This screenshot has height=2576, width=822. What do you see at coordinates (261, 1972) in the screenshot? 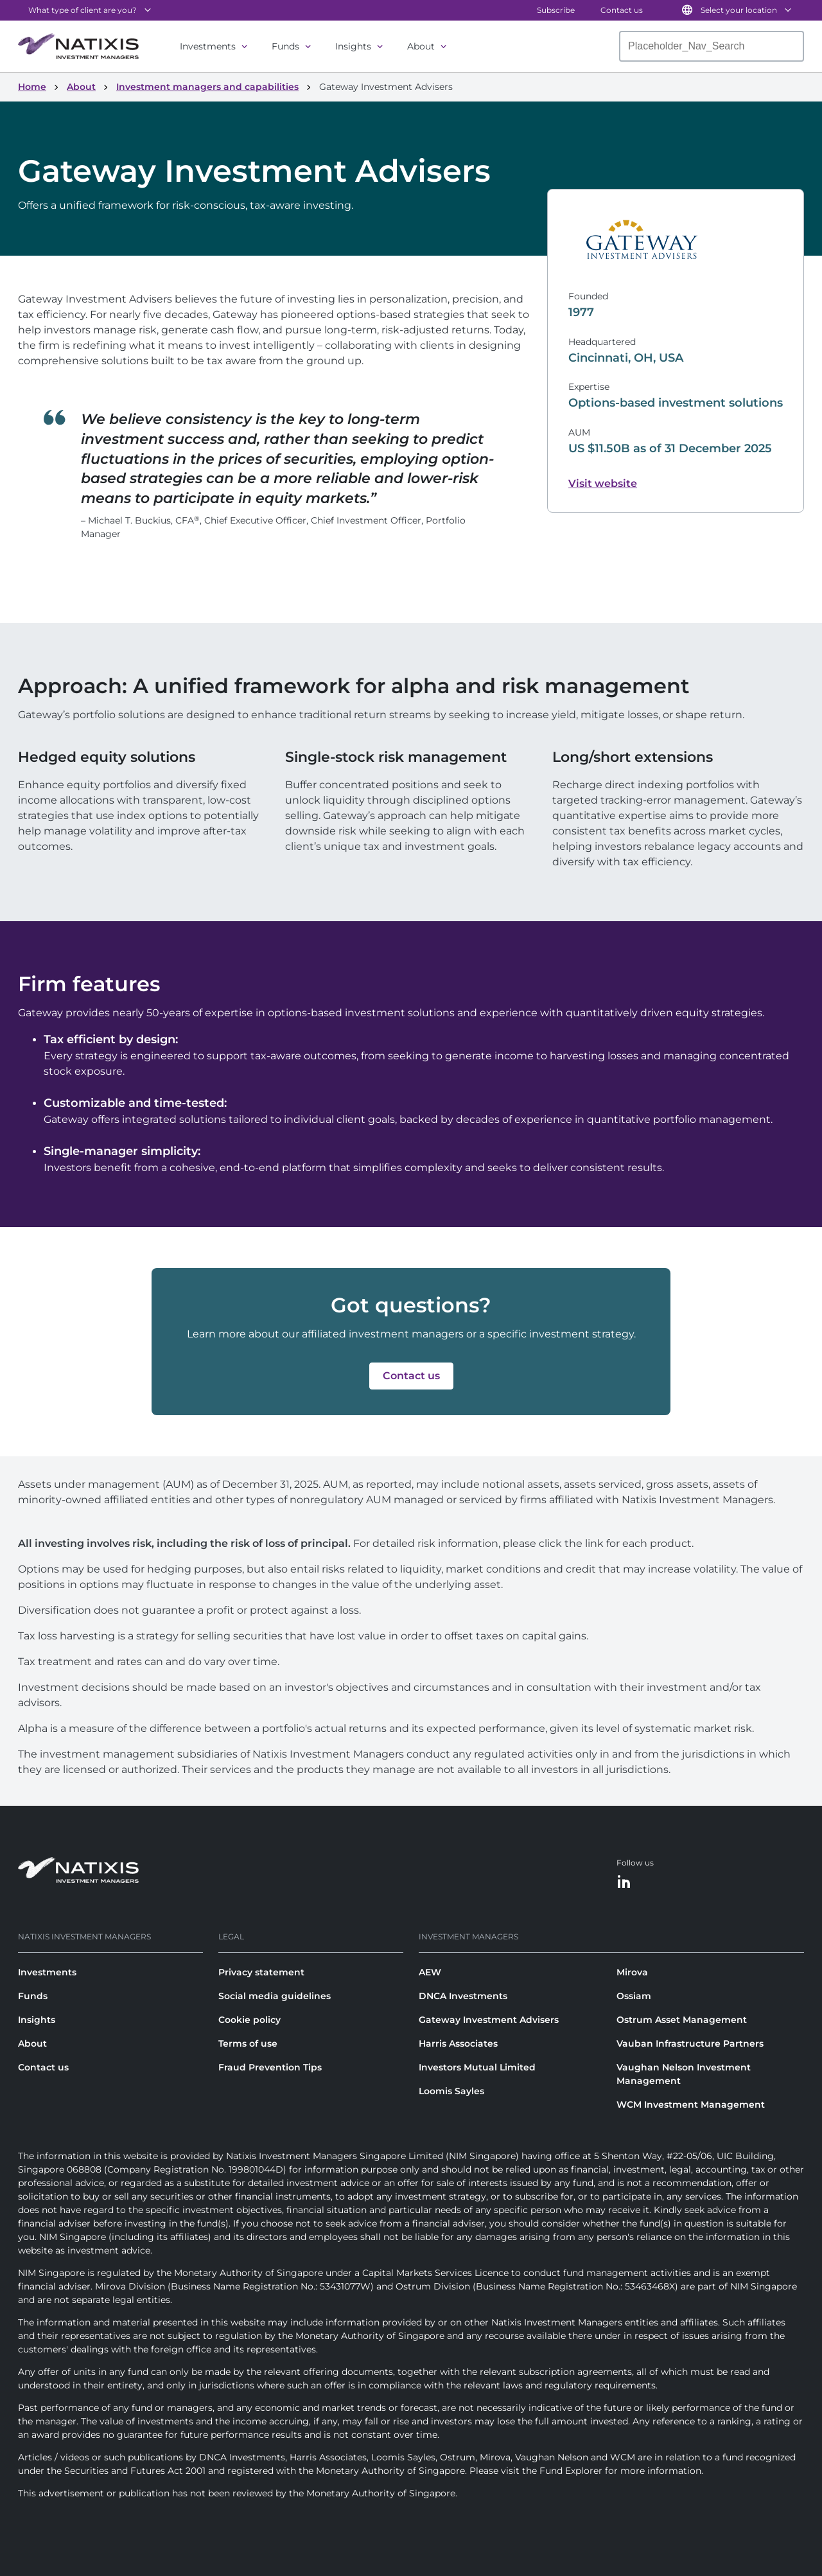
I see `Privacy statement` at bounding box center [261, 1972].